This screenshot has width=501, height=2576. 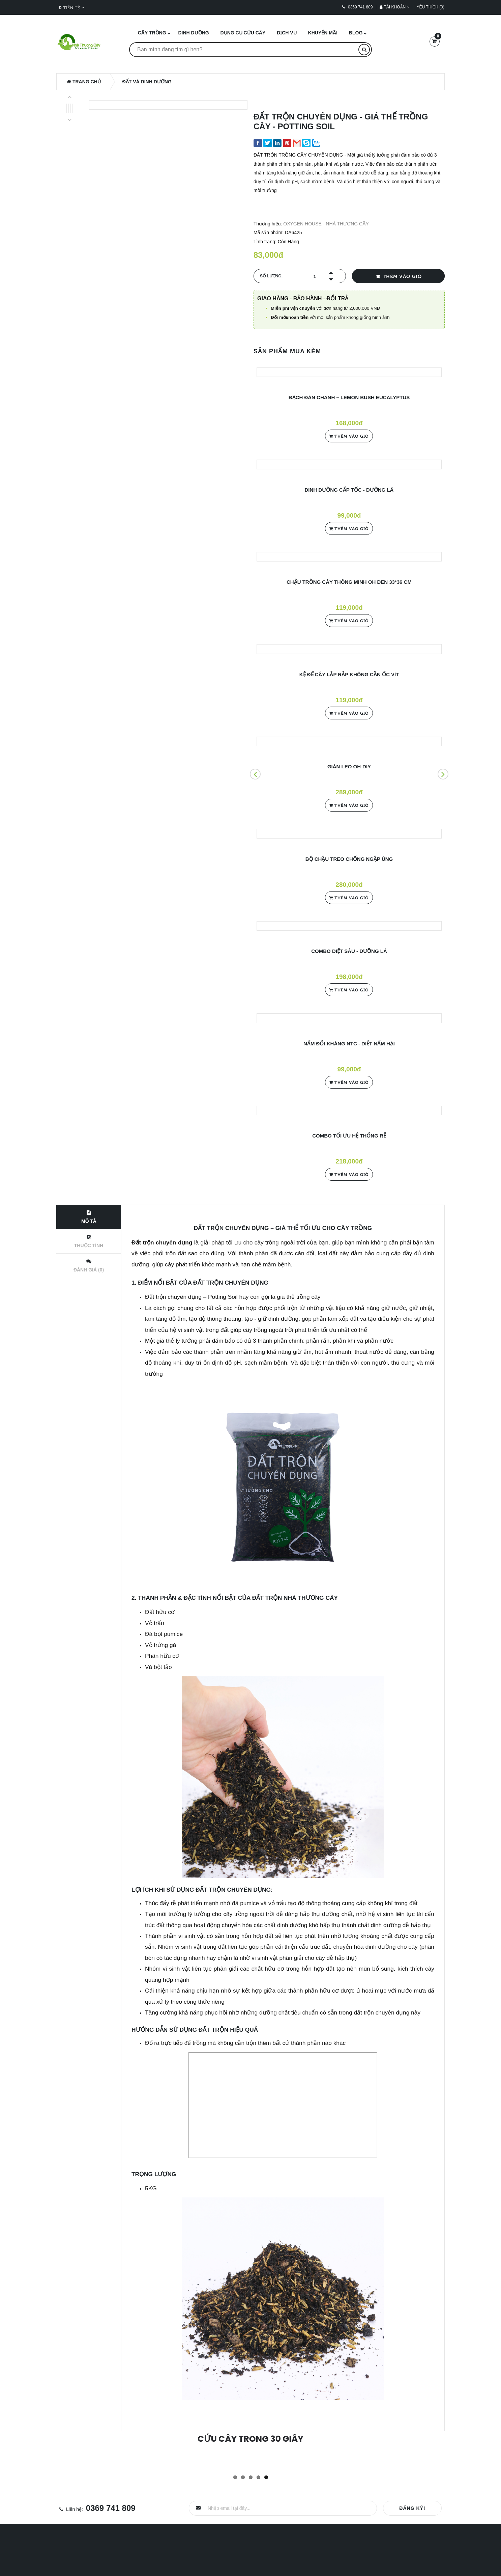 I want to click on Số lượng., so click(x=271, y=276).